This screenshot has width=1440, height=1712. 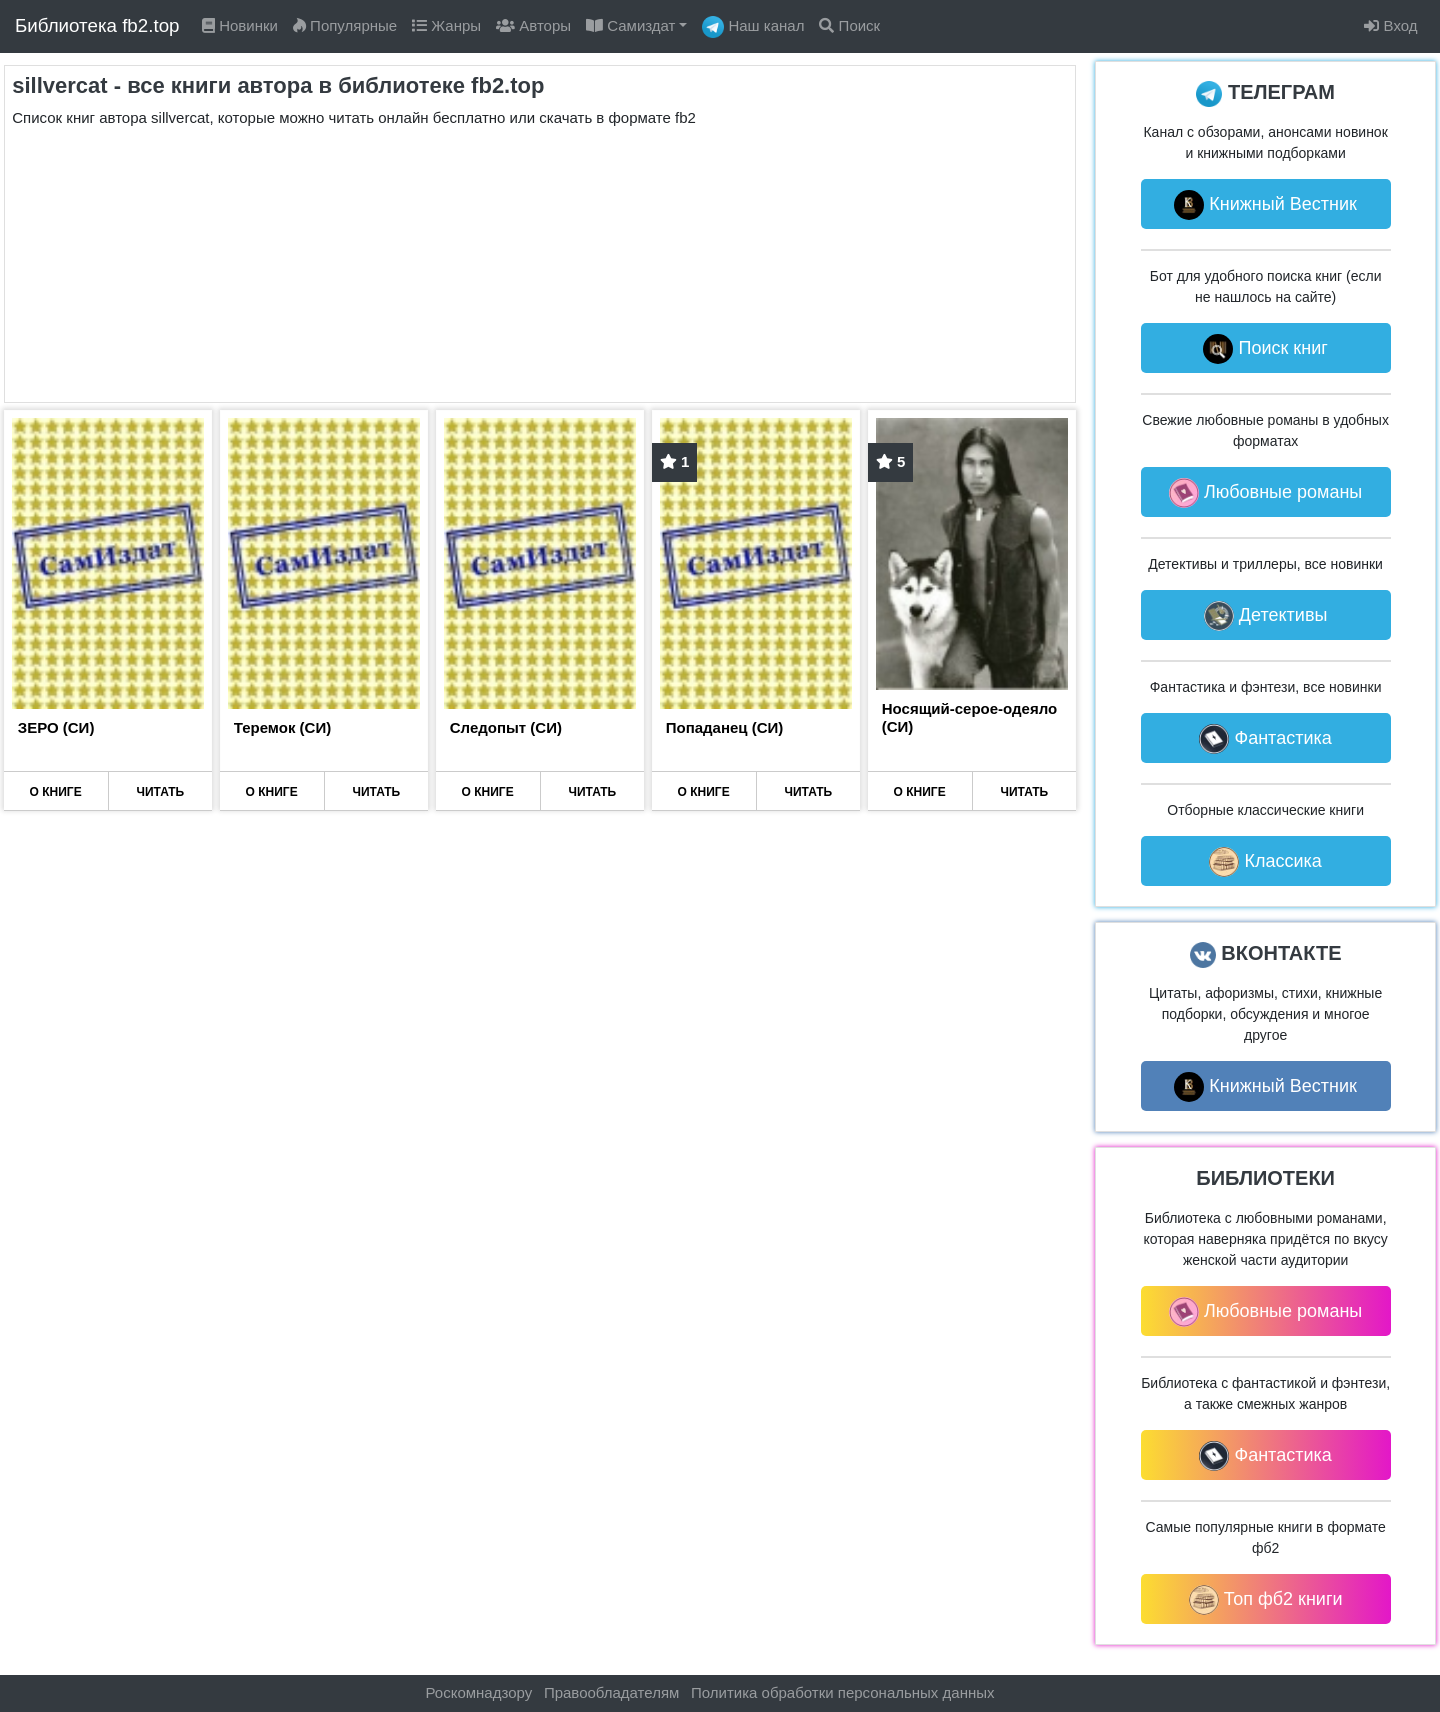 I want to click on Наш канал, so click(x=753, y=27).